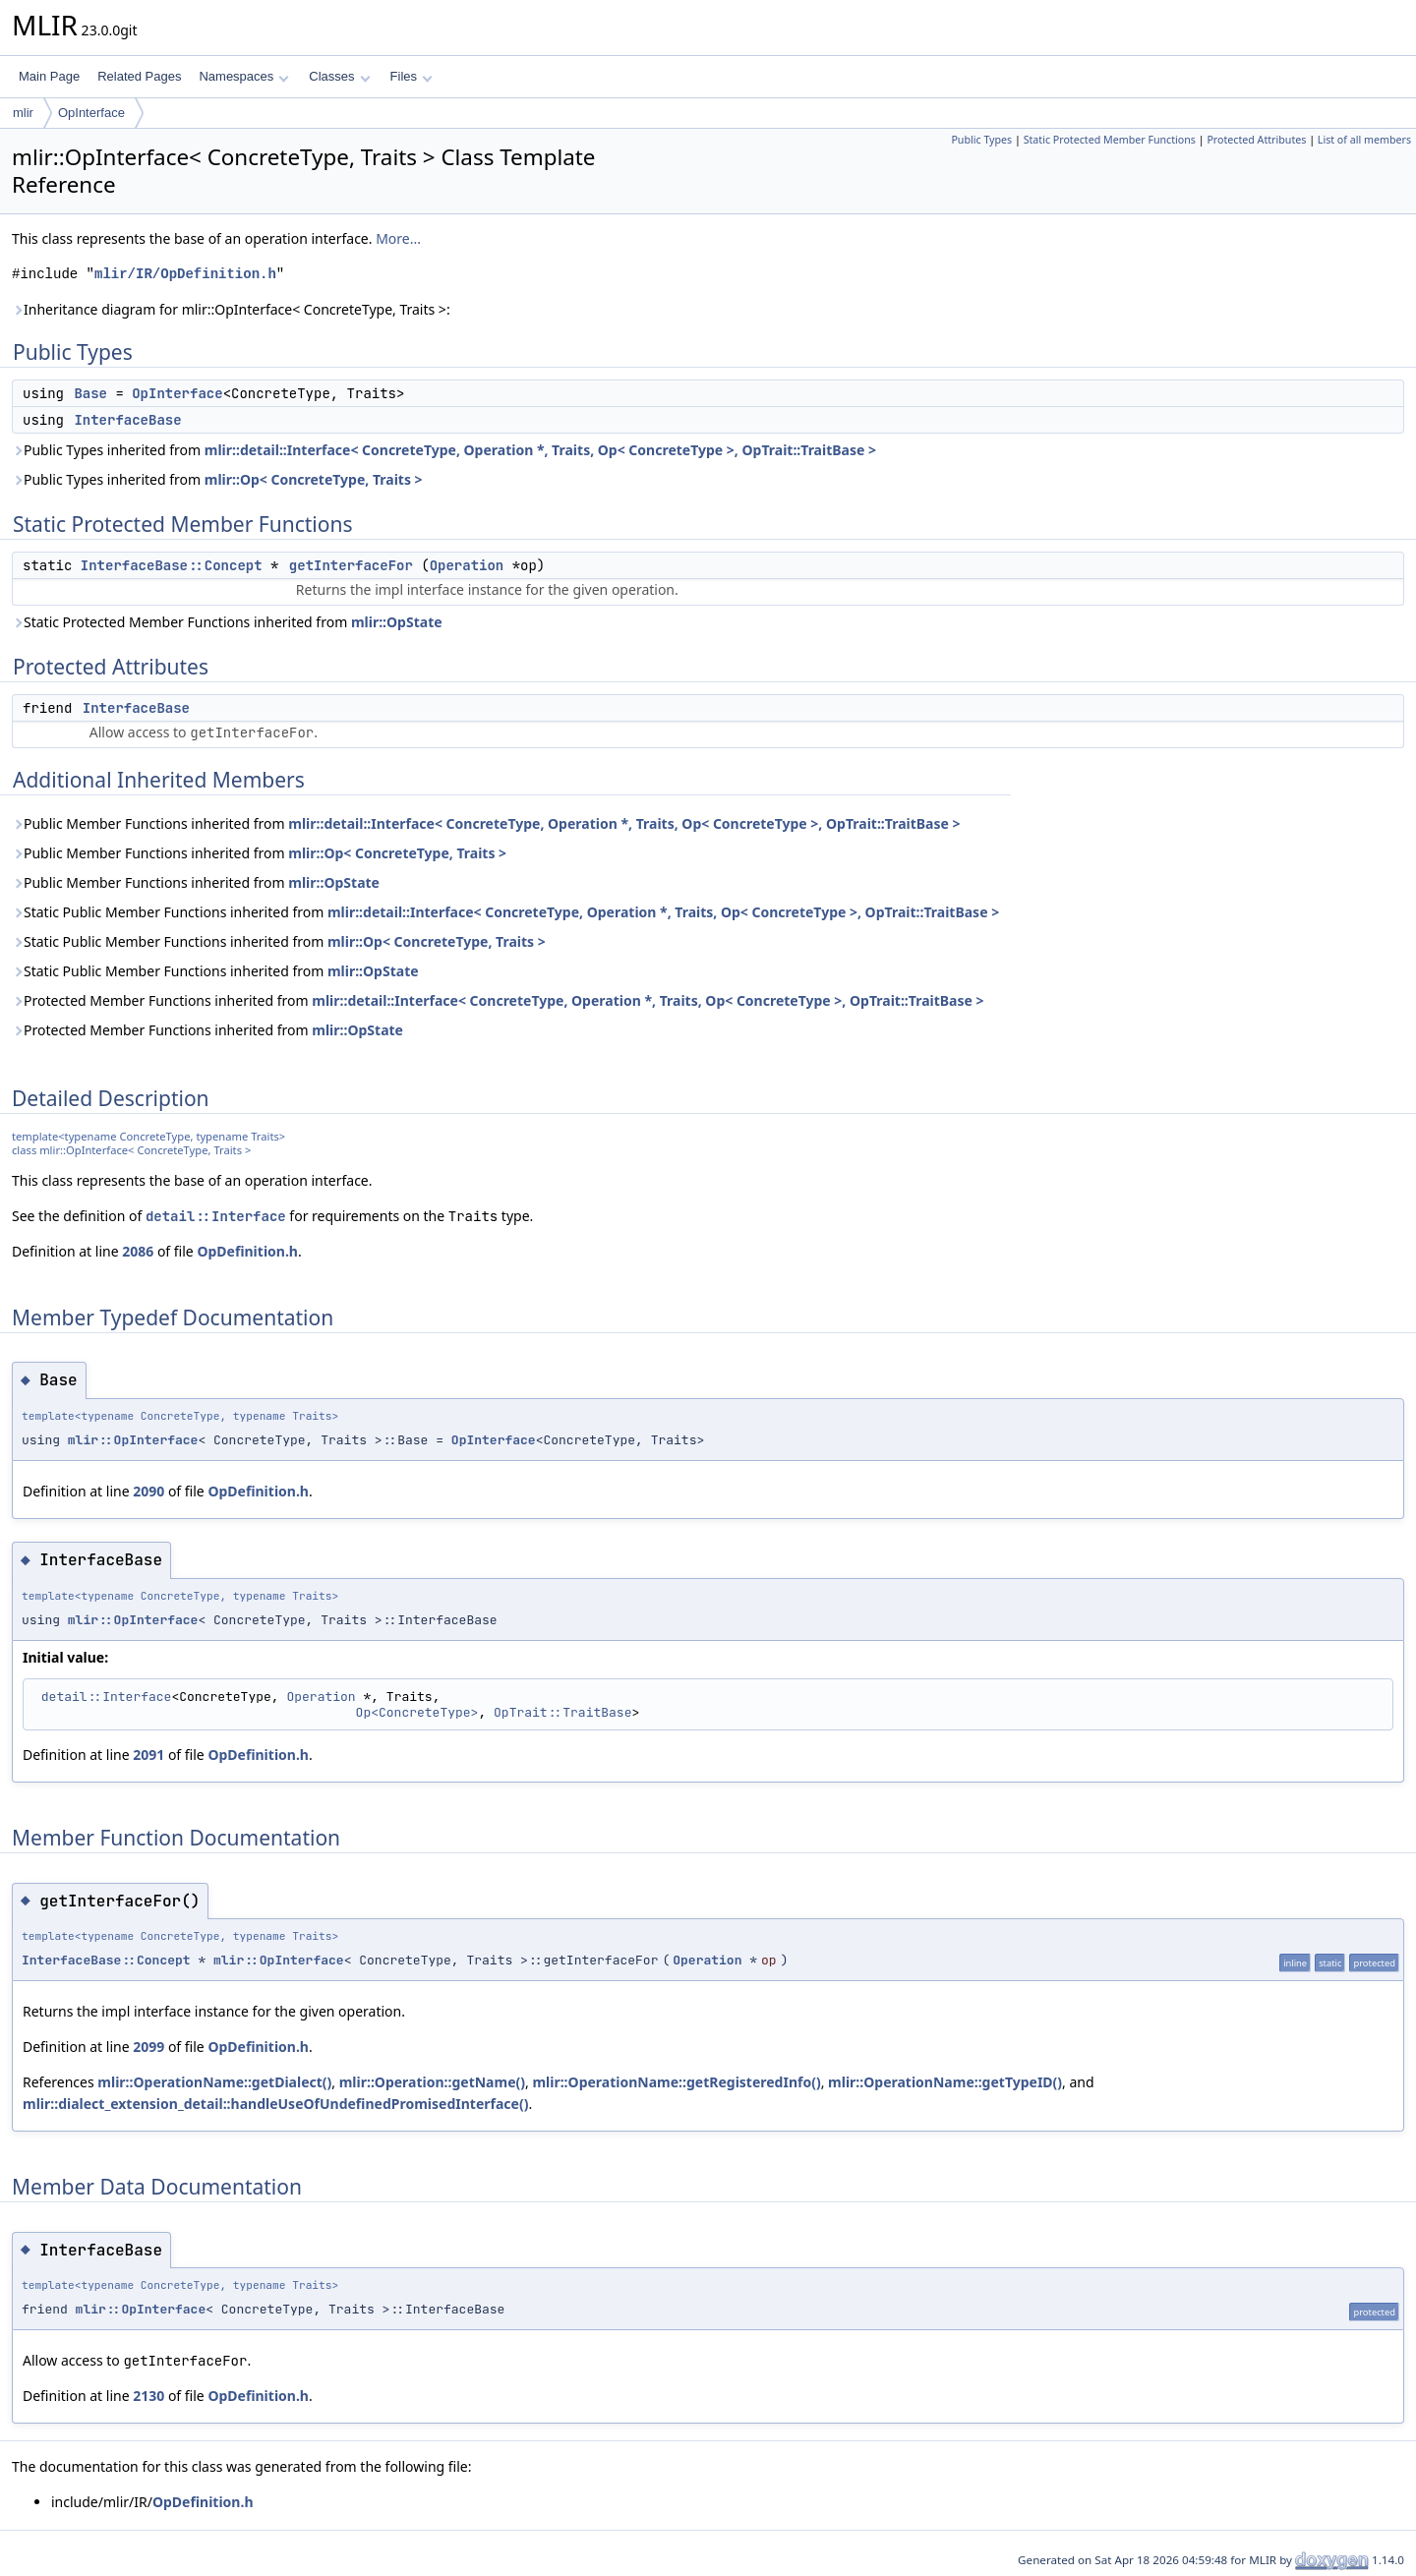 The width and height of the screenshot is (1416, 2576). What do you see at coordinates (945, 2082) in the screenshot?
I see `mlir::OperationName::getTypeID()` at bounding box center [945, 2082].